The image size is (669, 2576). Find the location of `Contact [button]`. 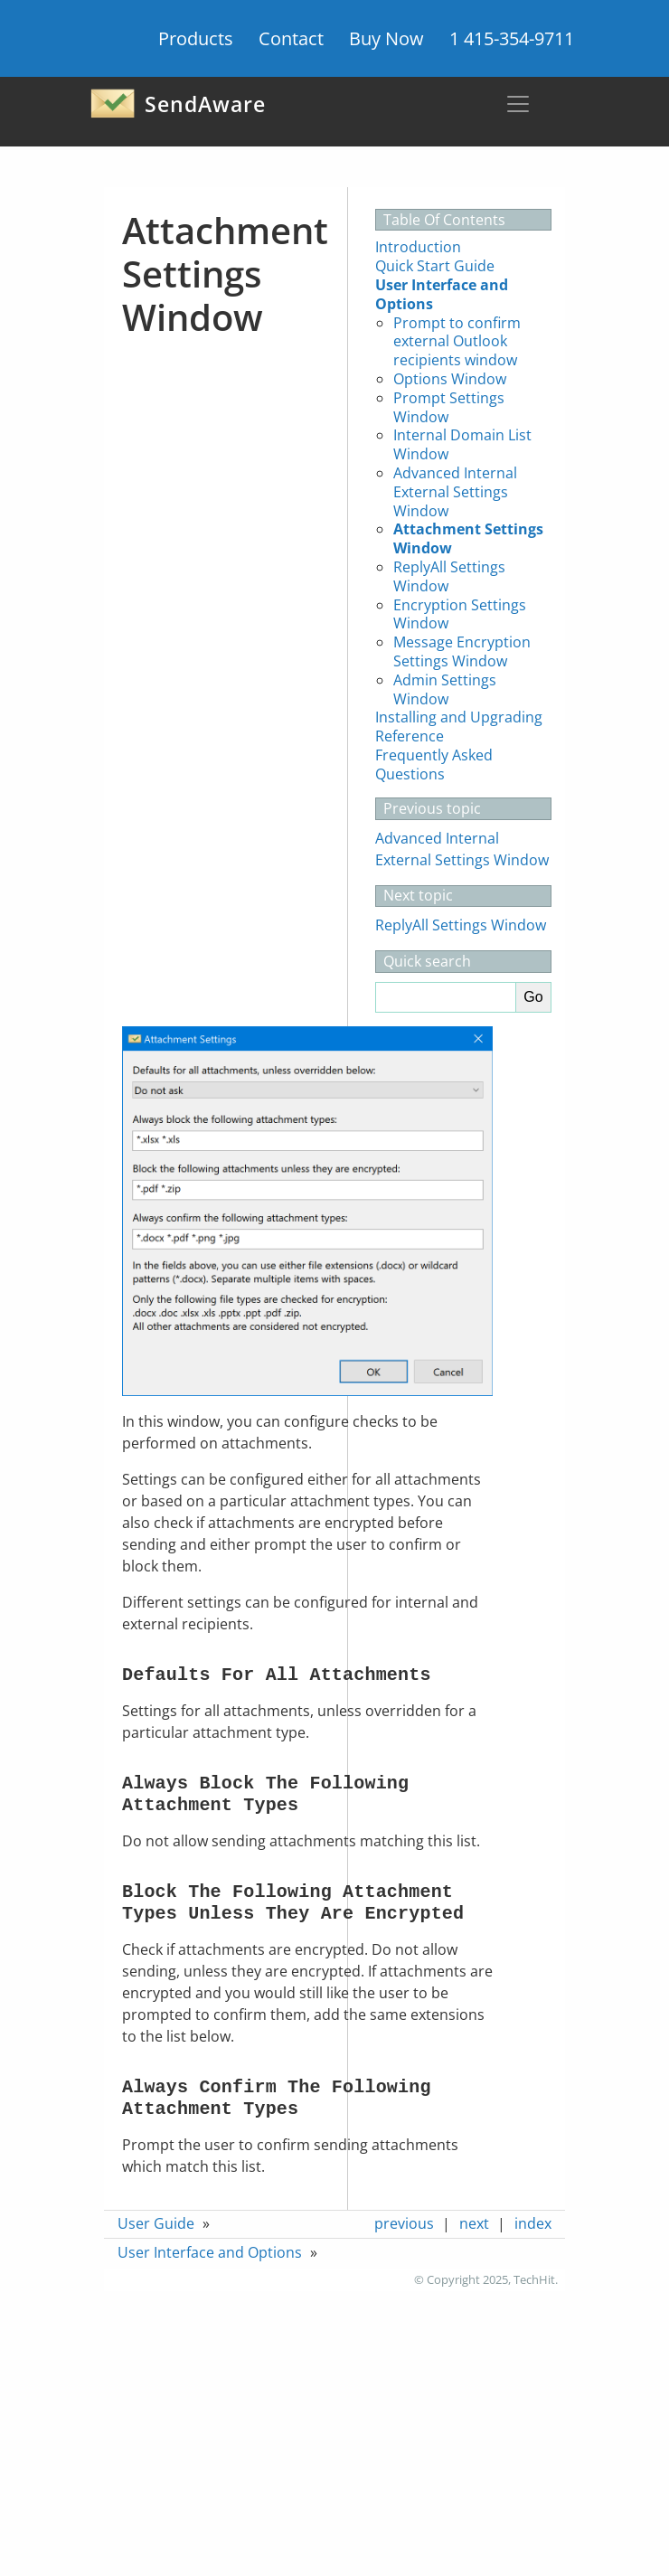

Contact [button] is located at coordinates (291, 38).